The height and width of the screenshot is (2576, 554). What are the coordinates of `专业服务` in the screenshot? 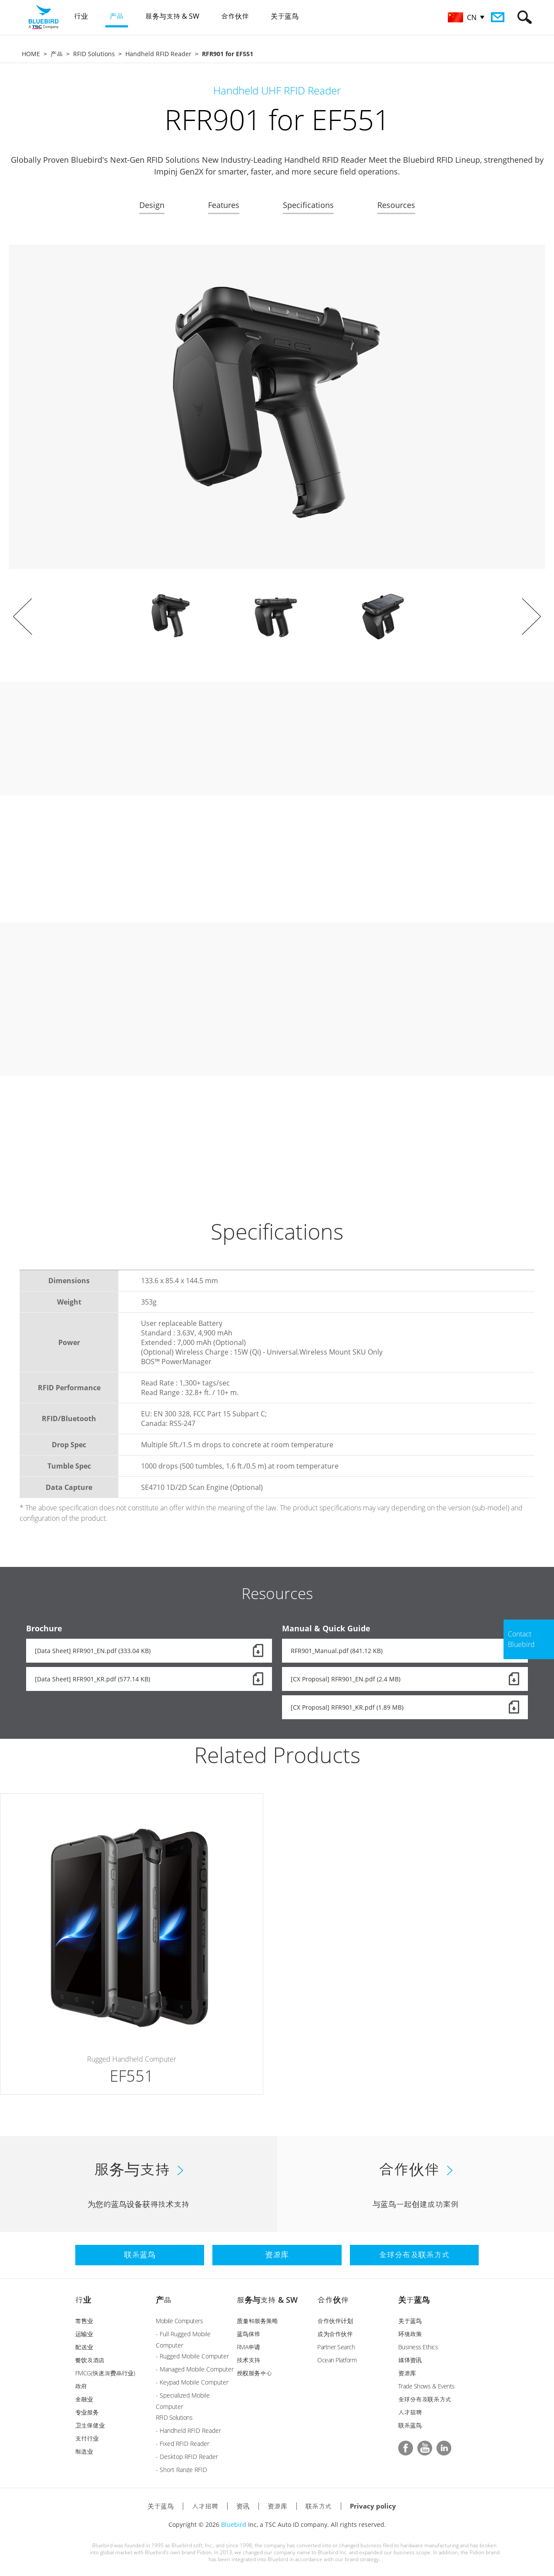 It's located at (87, 2412).